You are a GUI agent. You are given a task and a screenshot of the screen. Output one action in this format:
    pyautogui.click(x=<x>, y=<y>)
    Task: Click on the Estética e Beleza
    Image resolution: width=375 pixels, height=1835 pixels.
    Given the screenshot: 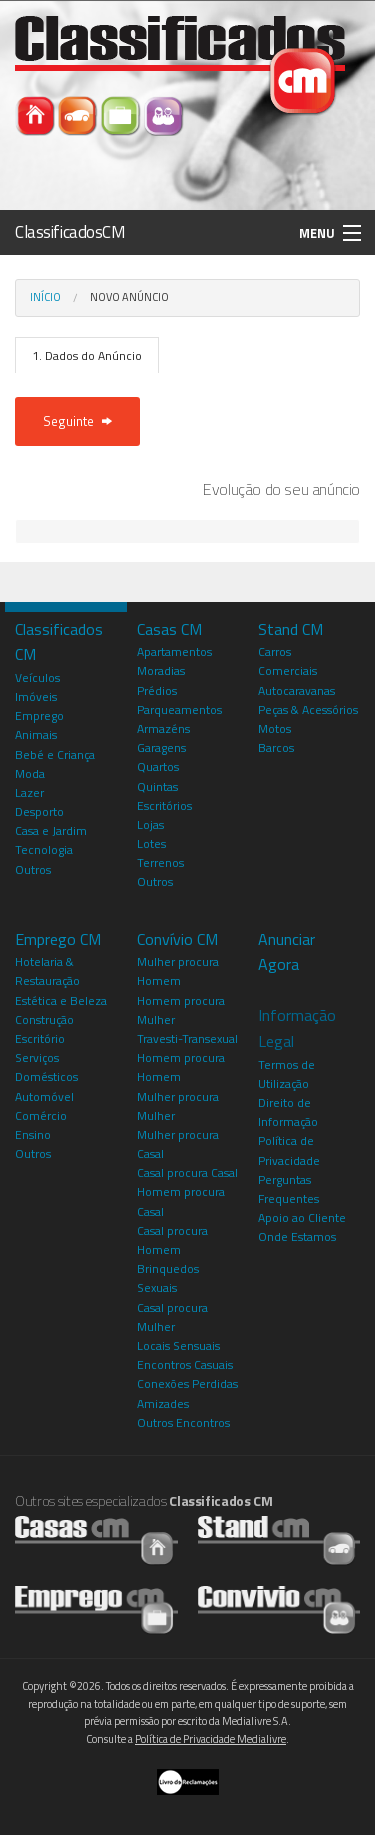 What is the action you would take?
    pyautogui.click(x=61, y=1000)
    